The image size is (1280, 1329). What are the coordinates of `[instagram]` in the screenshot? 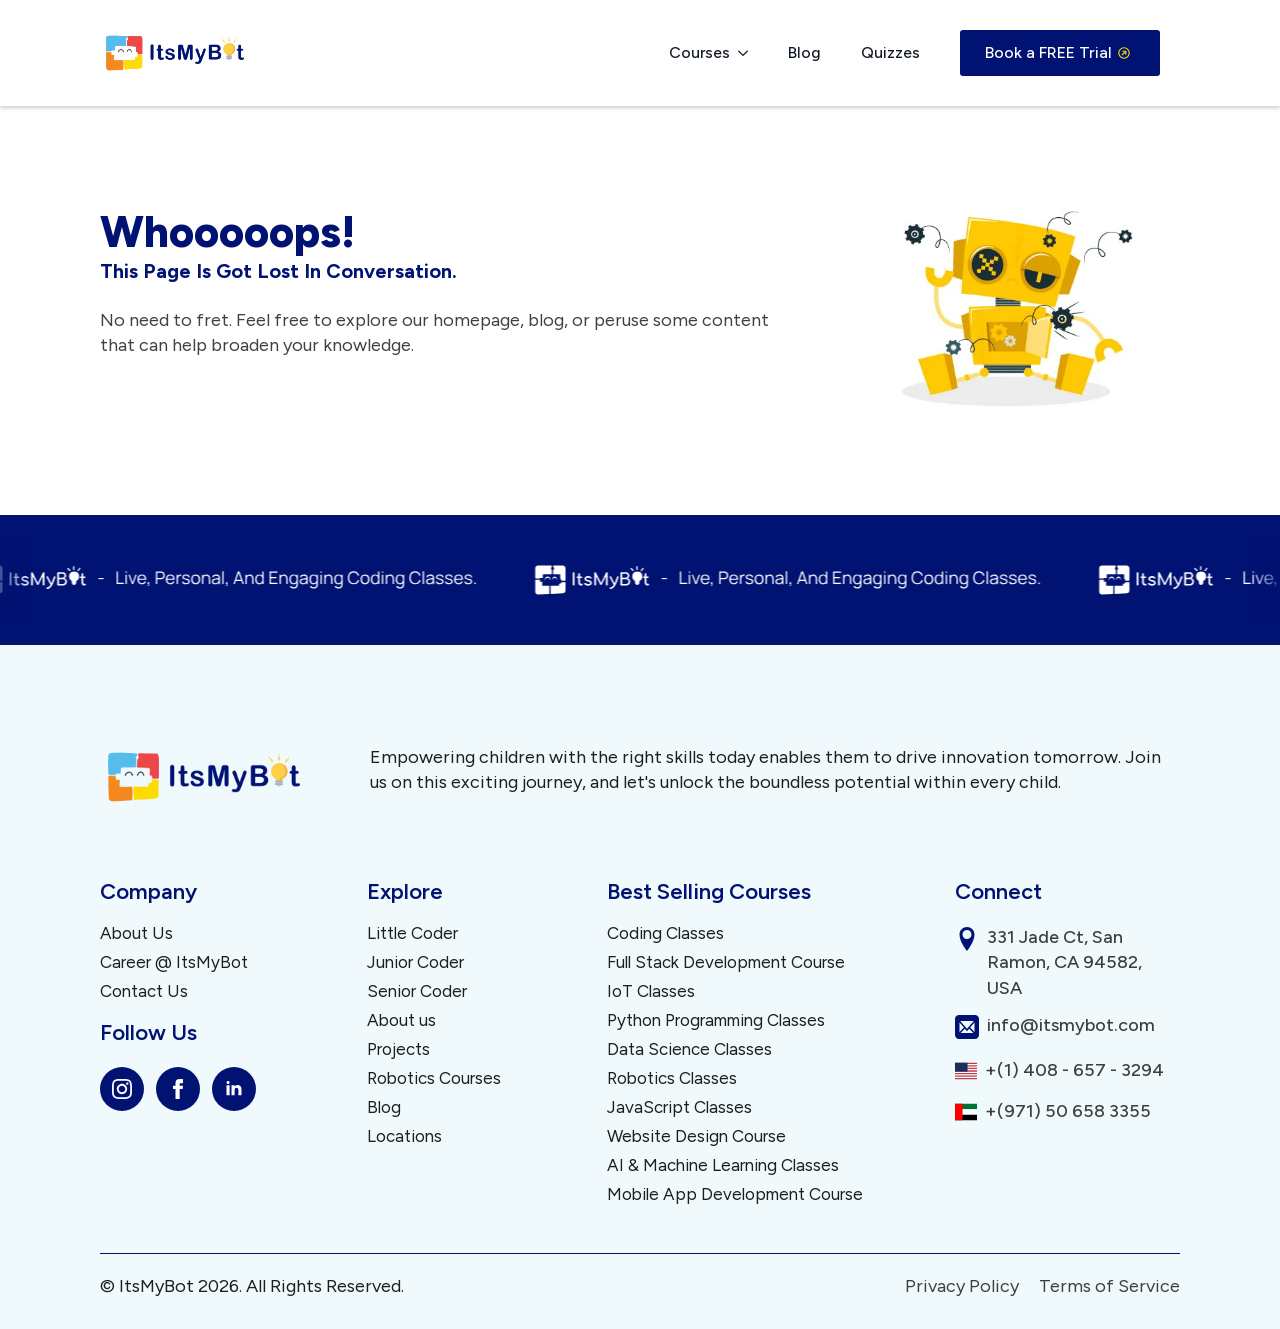 It's located at (122, 1089).